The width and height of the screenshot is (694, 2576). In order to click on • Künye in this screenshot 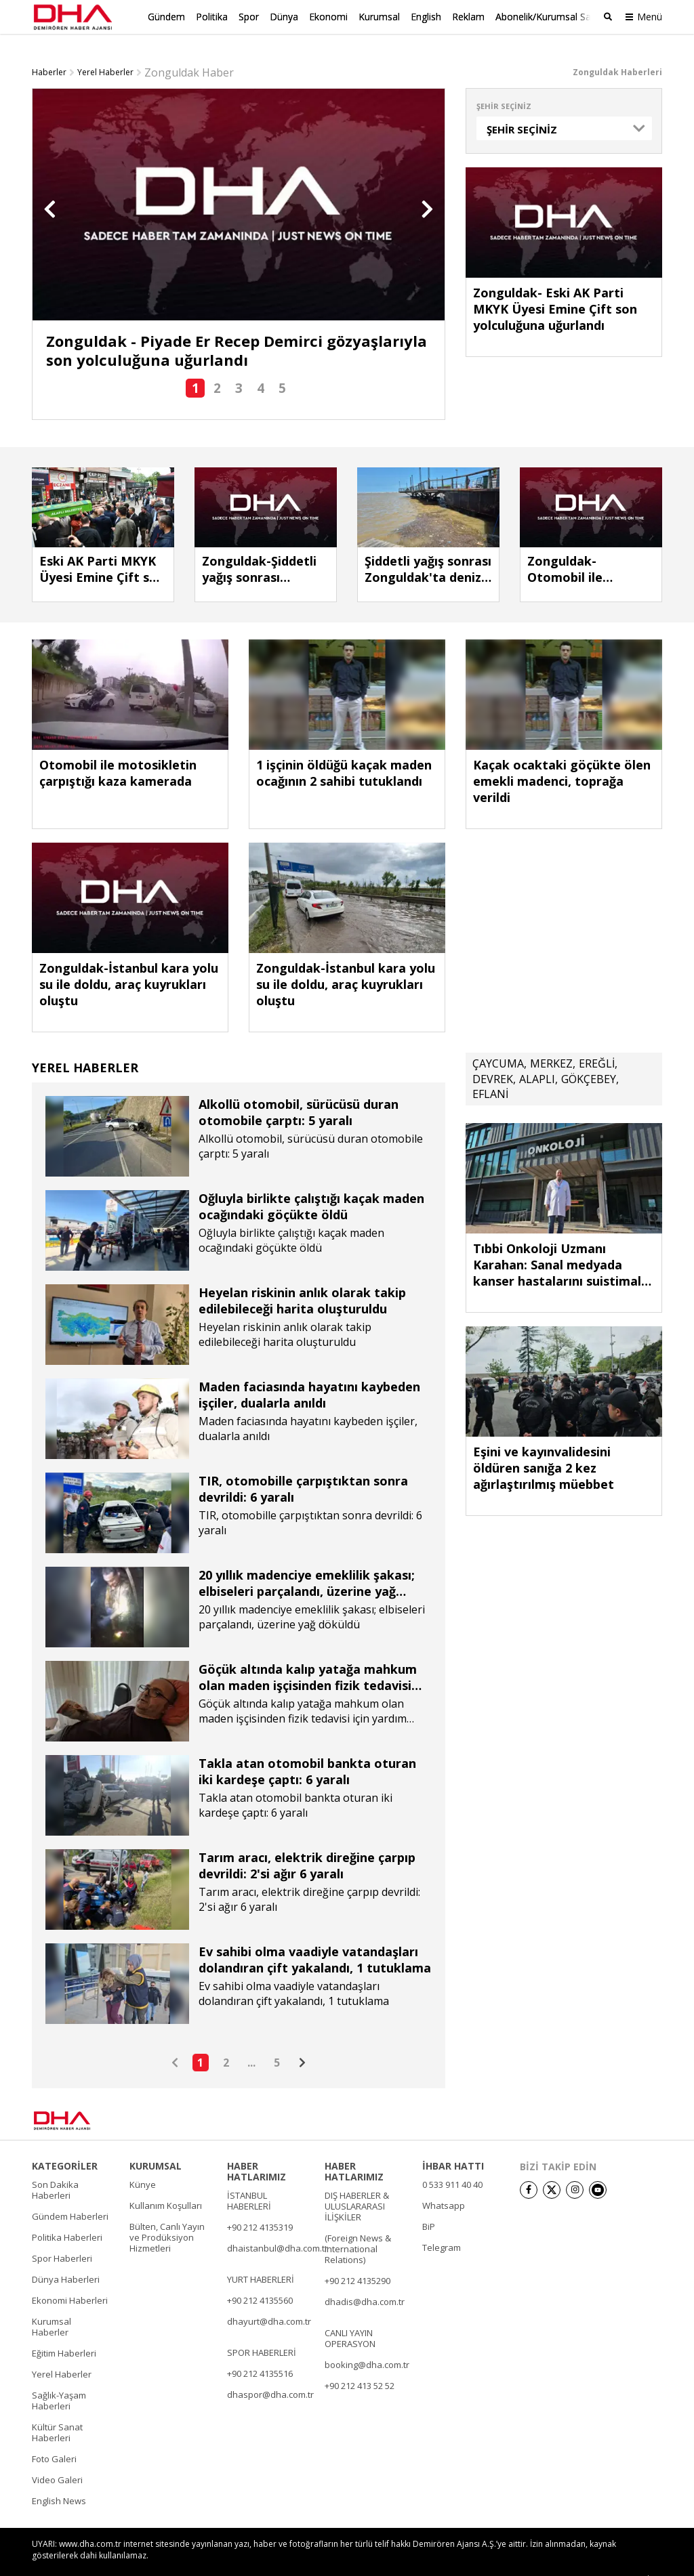, I will do `click(460, 2557)`.